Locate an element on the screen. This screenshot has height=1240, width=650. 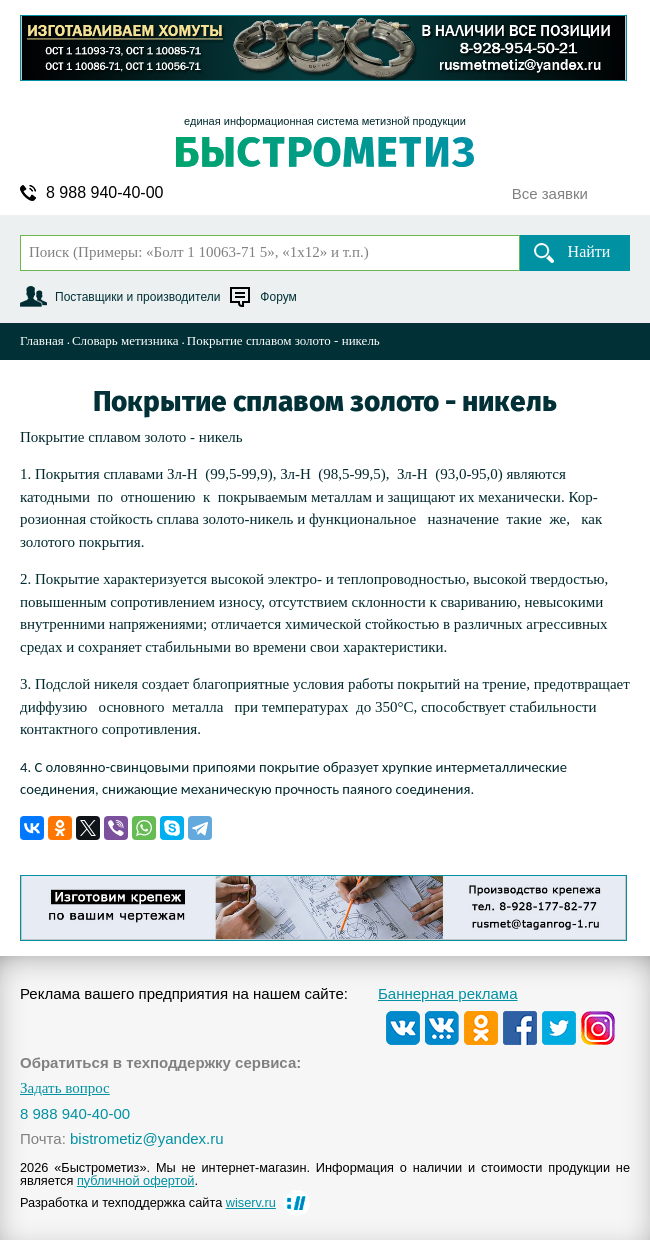
Главная is located at coordinates (42, 340).